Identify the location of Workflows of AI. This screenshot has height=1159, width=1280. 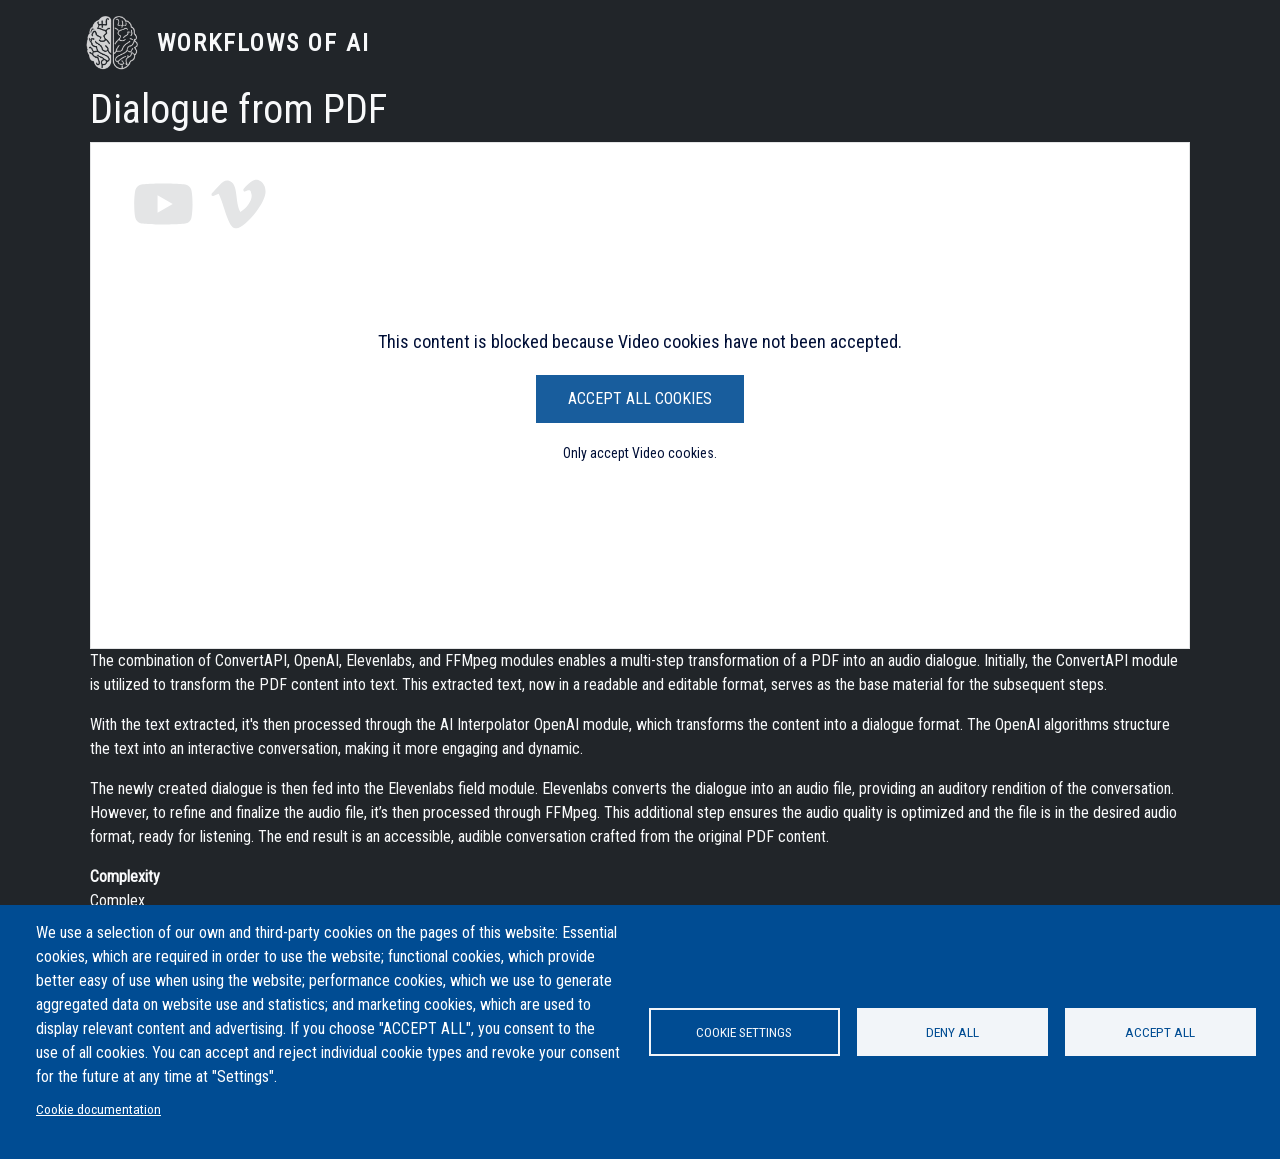
(263, 43).